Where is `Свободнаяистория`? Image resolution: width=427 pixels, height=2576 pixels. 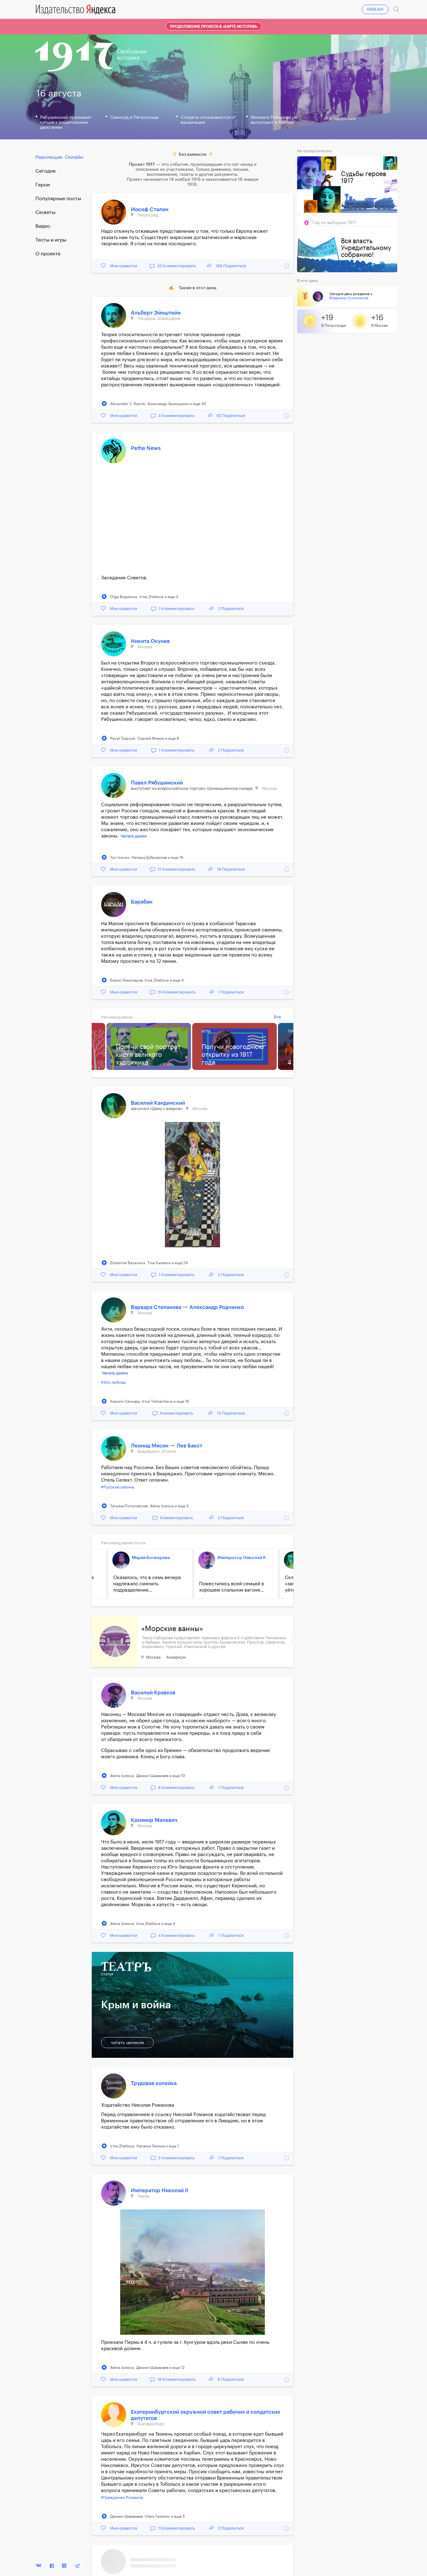 Свободнаяистория is located at coordinates (132, 54).